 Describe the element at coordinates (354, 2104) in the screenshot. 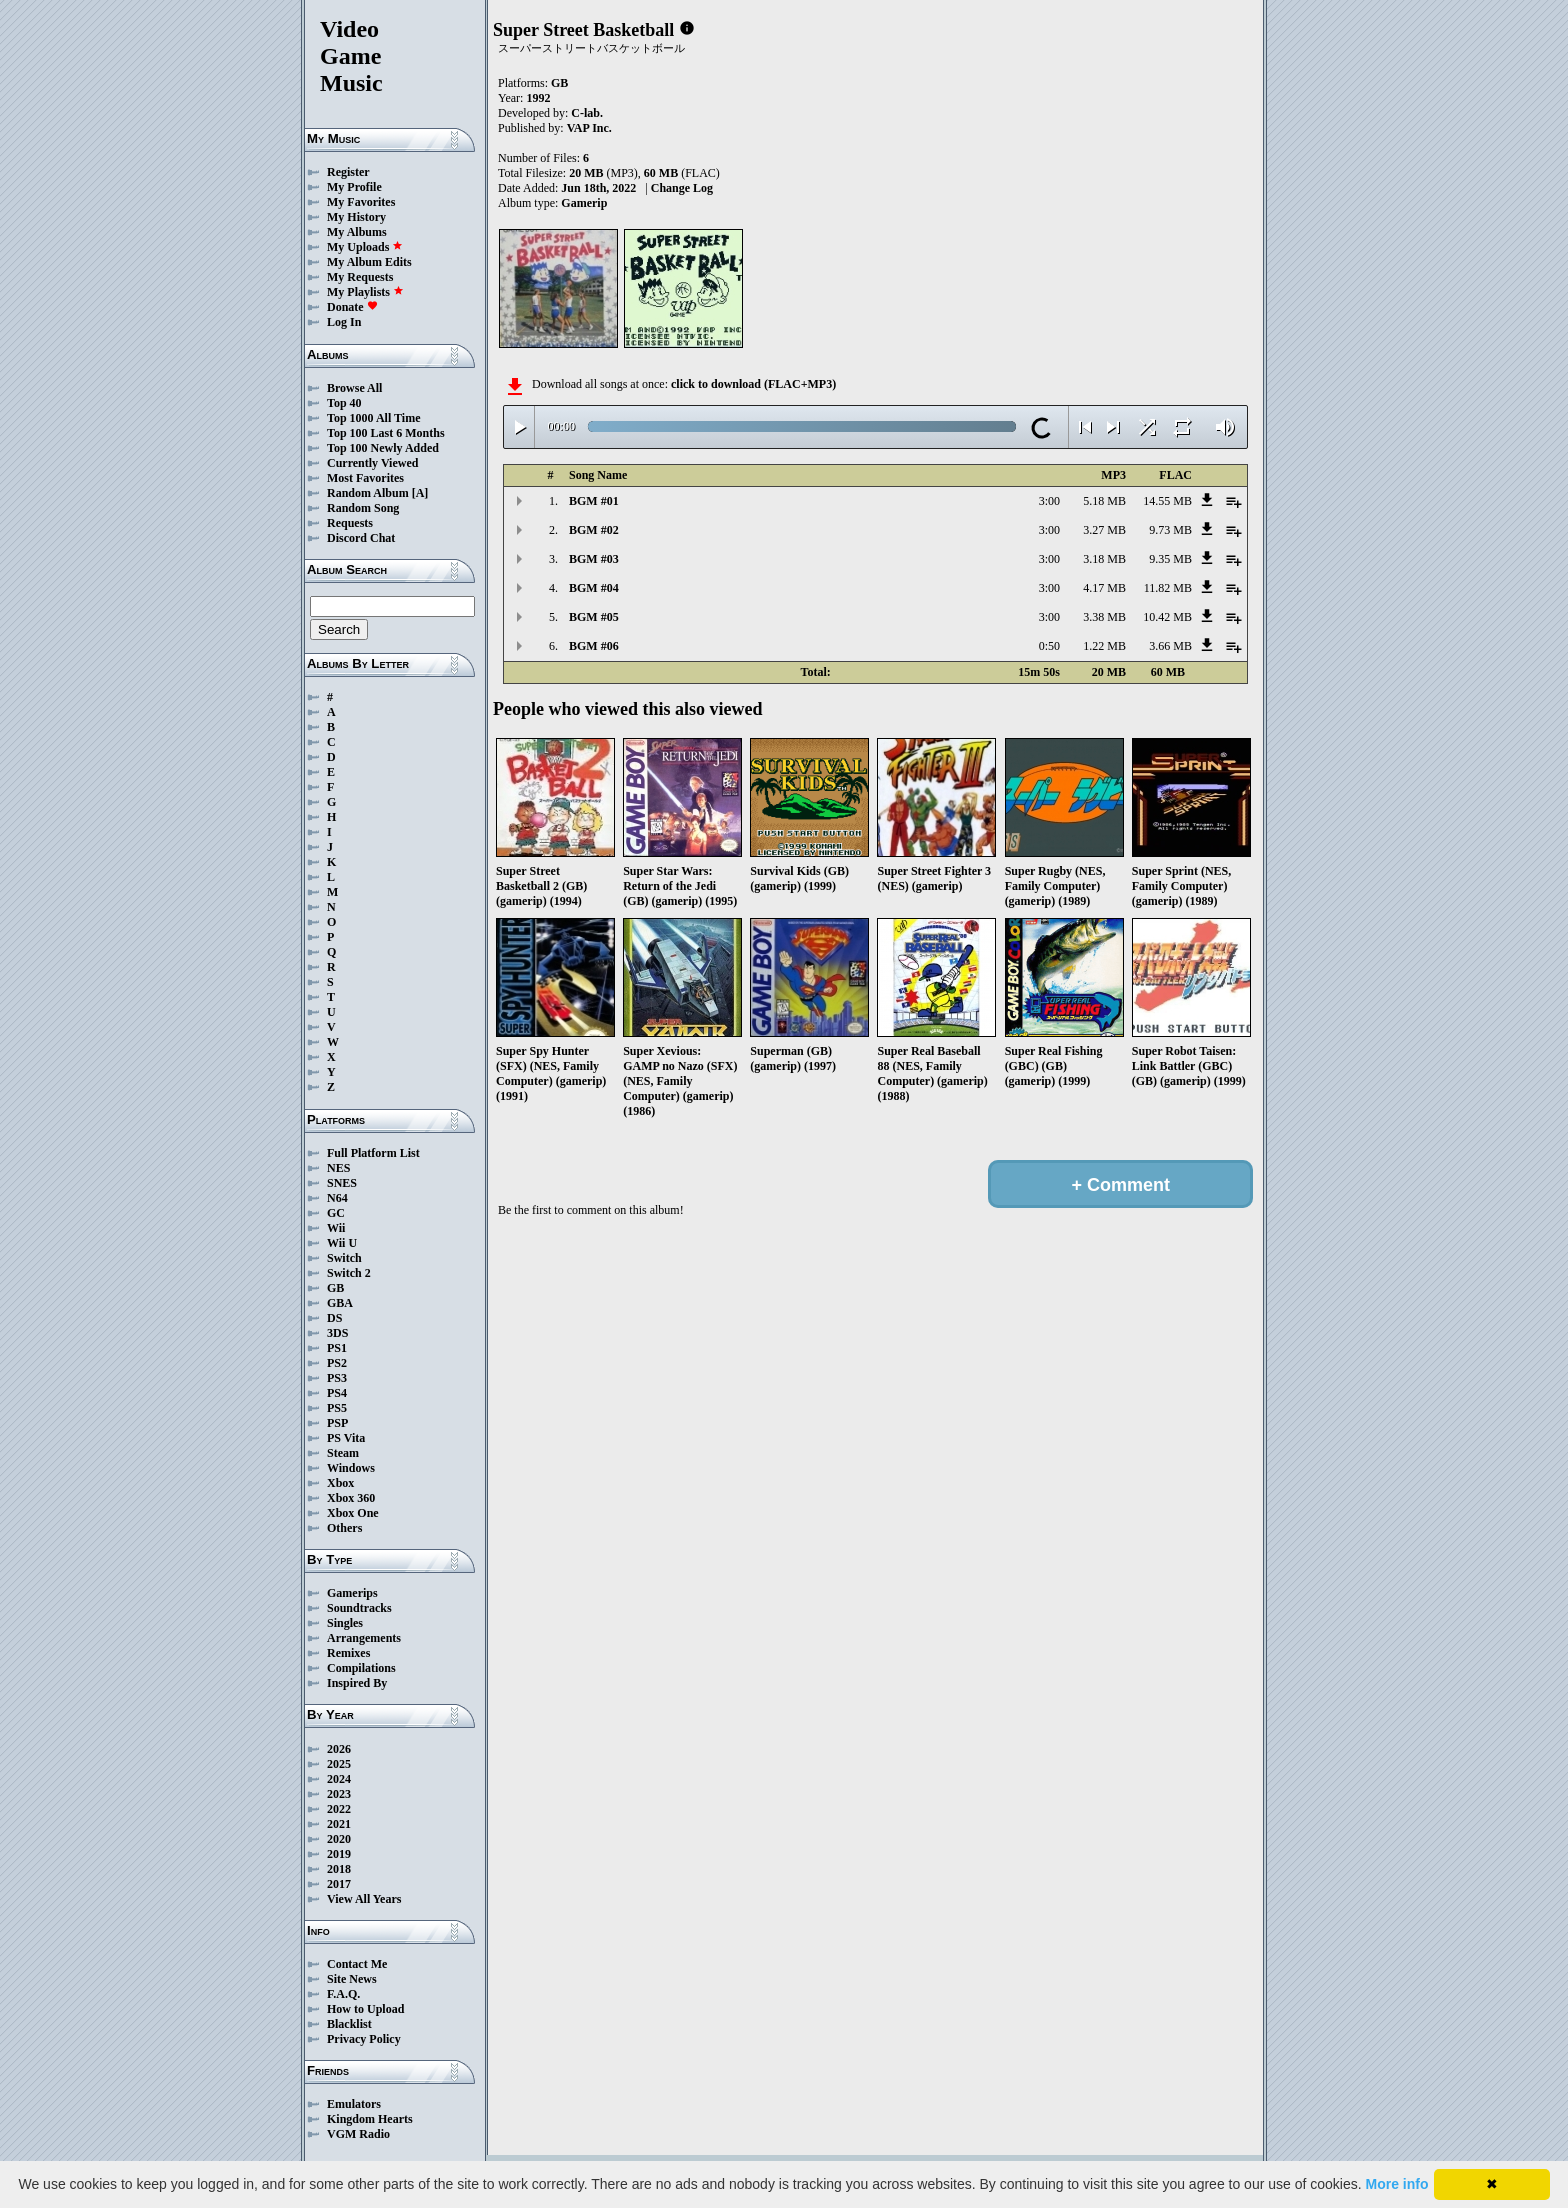

I see `Emulators` at that location.